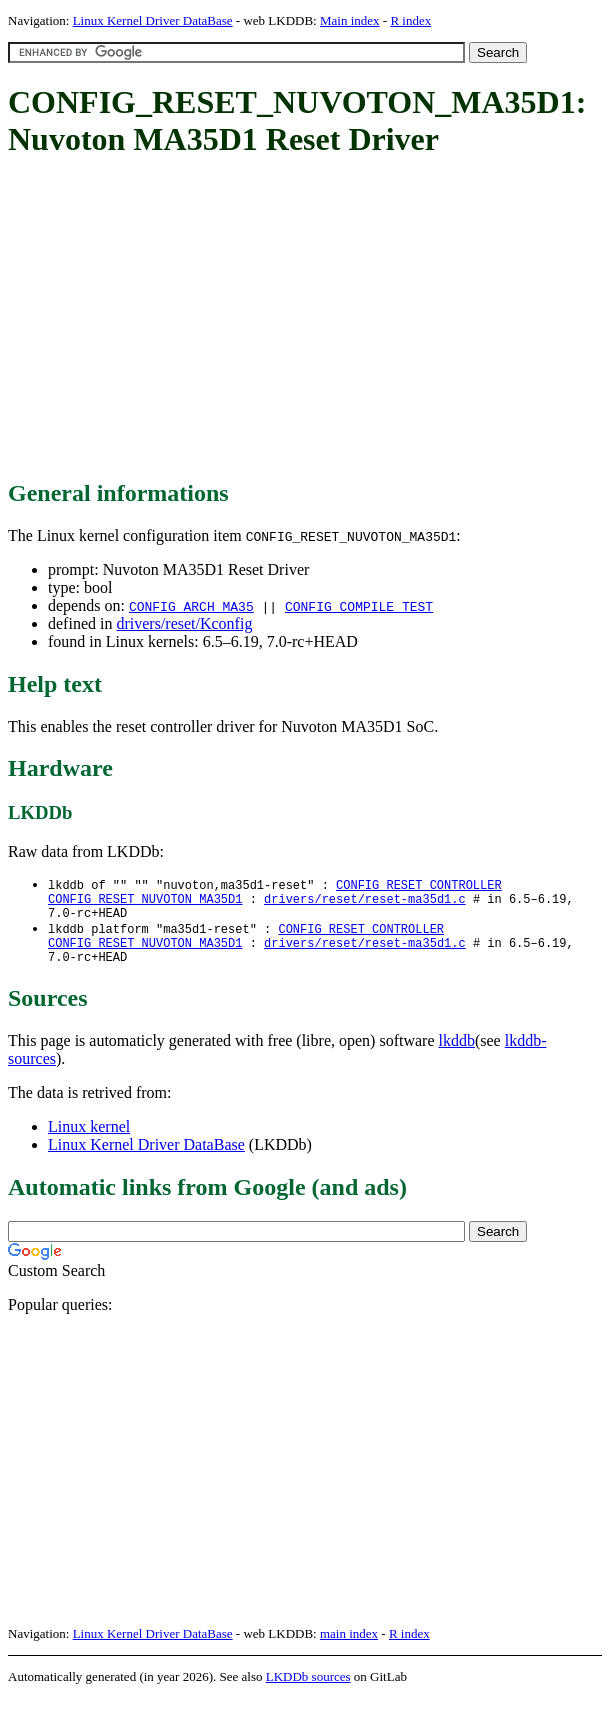 The width and height of the screenshot is (610, 1712). I want to click on CONFIG_RESET_NUVOTON_MA35D1, so click(145, 902).